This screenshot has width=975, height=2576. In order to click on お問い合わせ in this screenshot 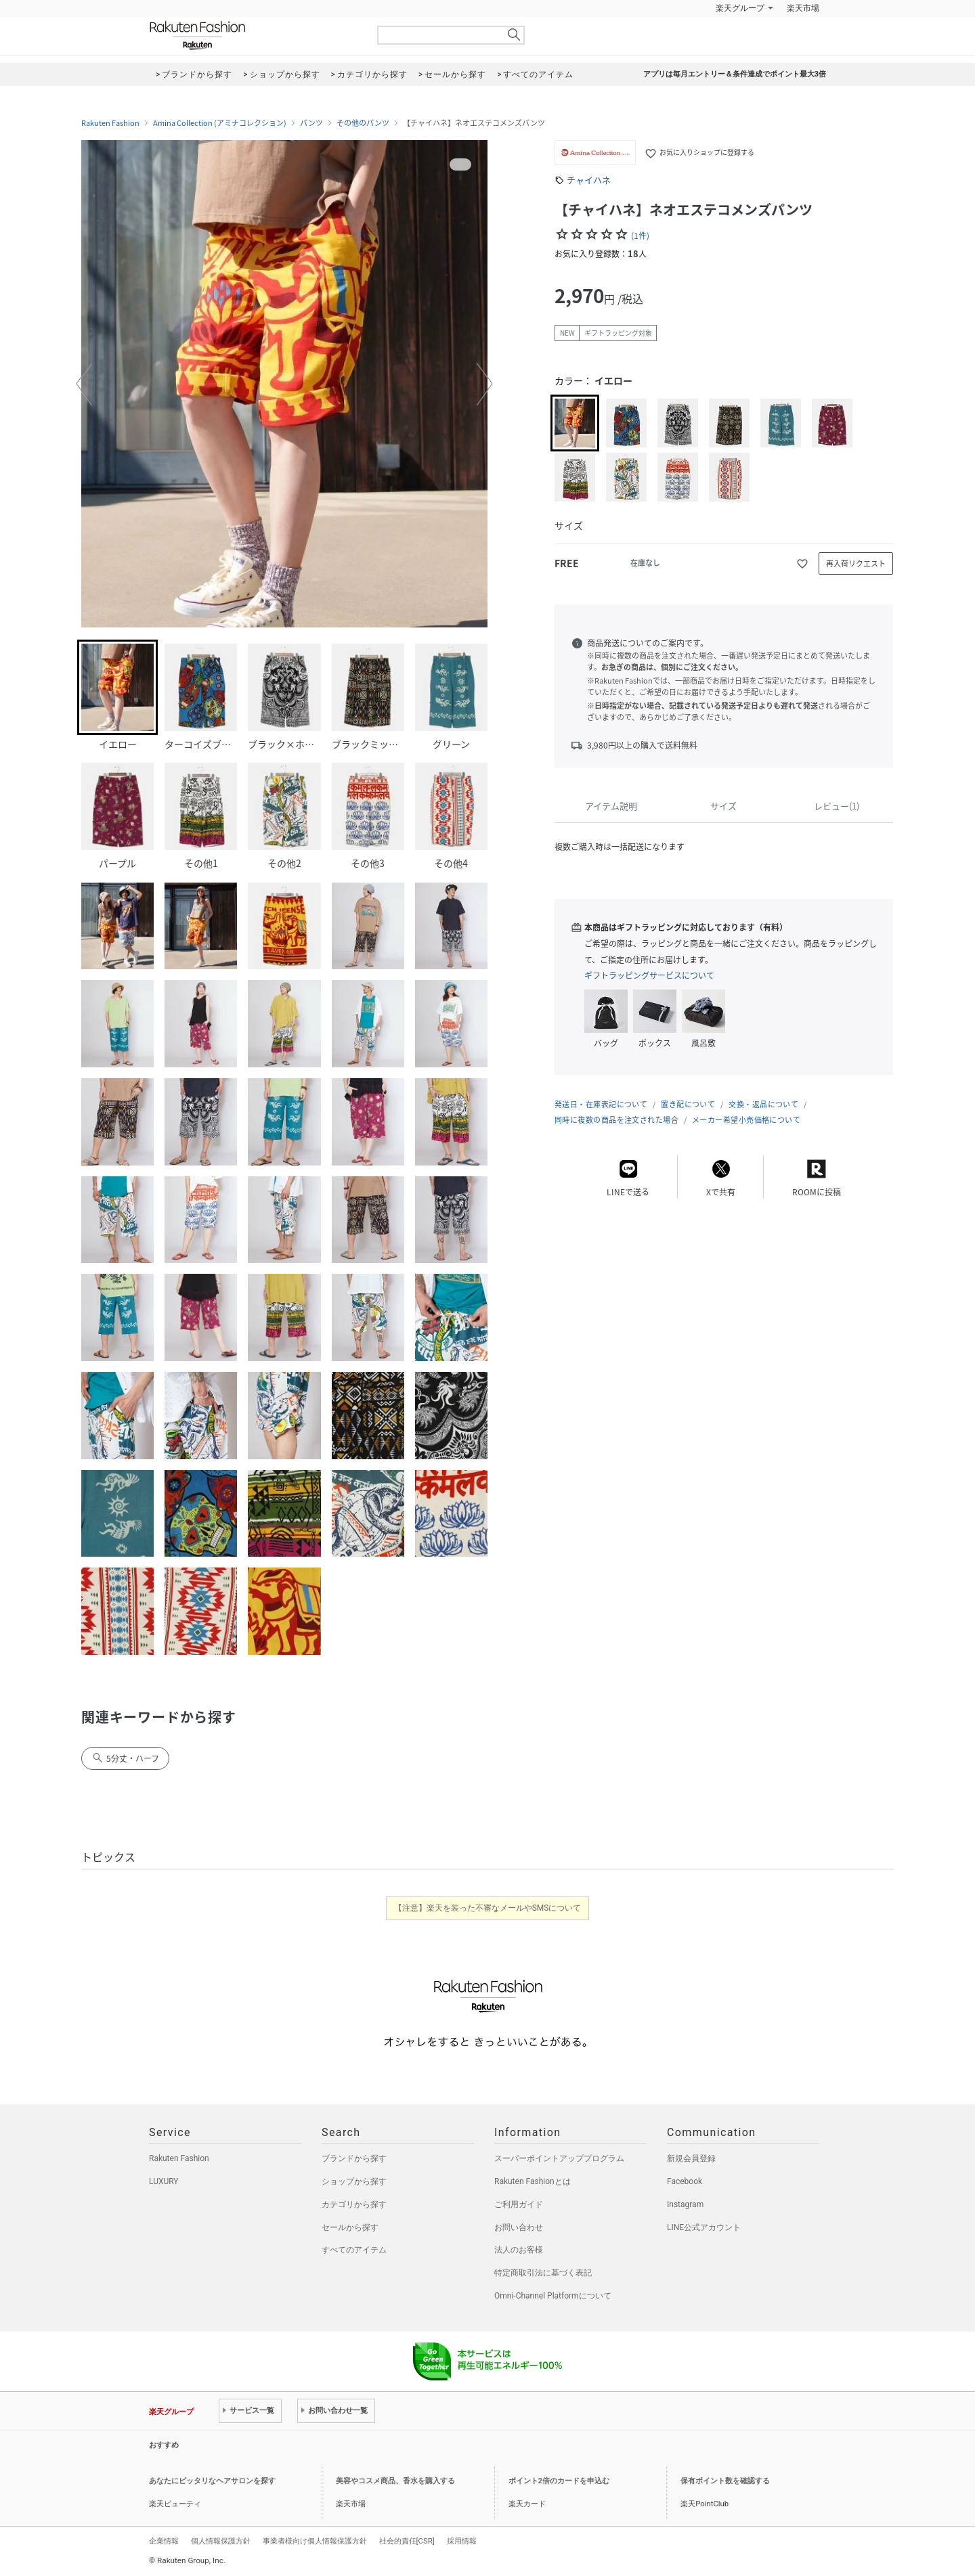, I will do `click(518, 2227)`.